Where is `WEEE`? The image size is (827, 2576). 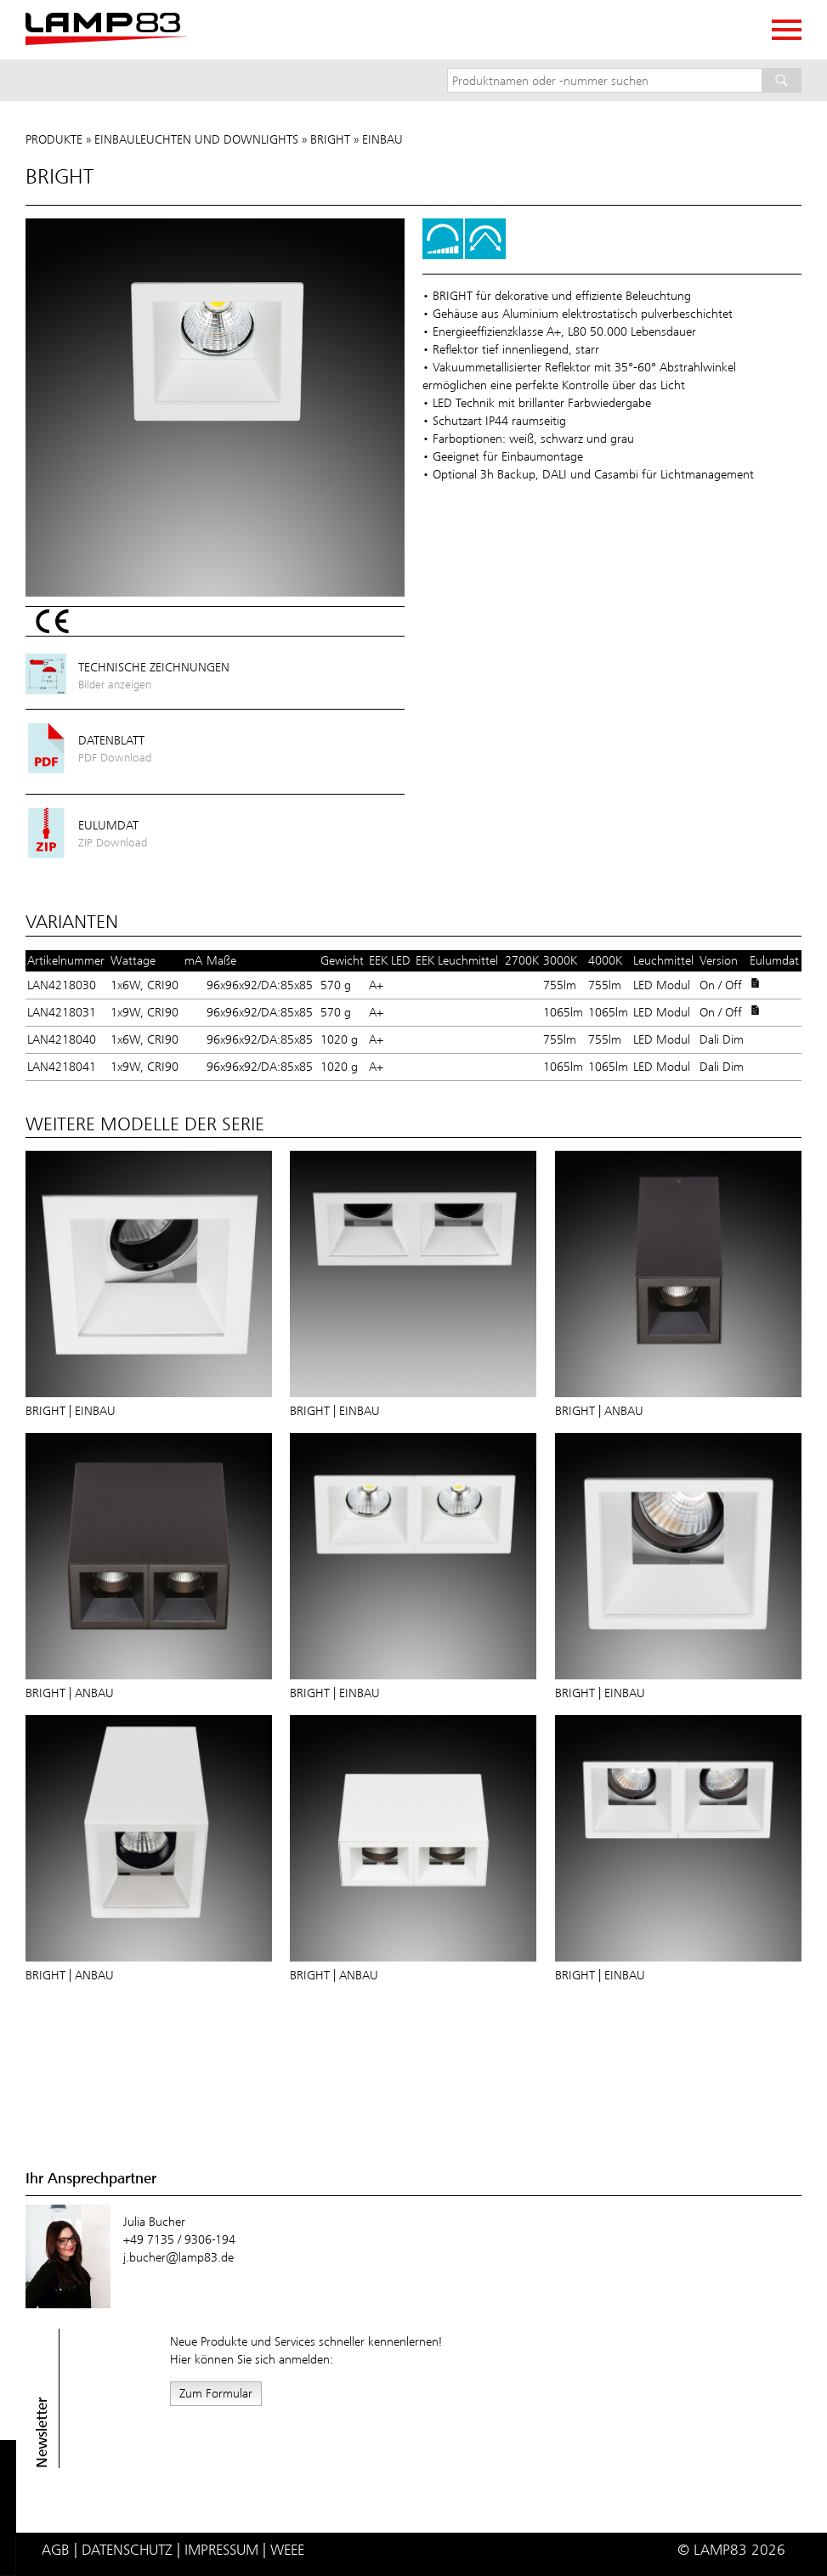 WEEE is located at coordinates (287, 2549).